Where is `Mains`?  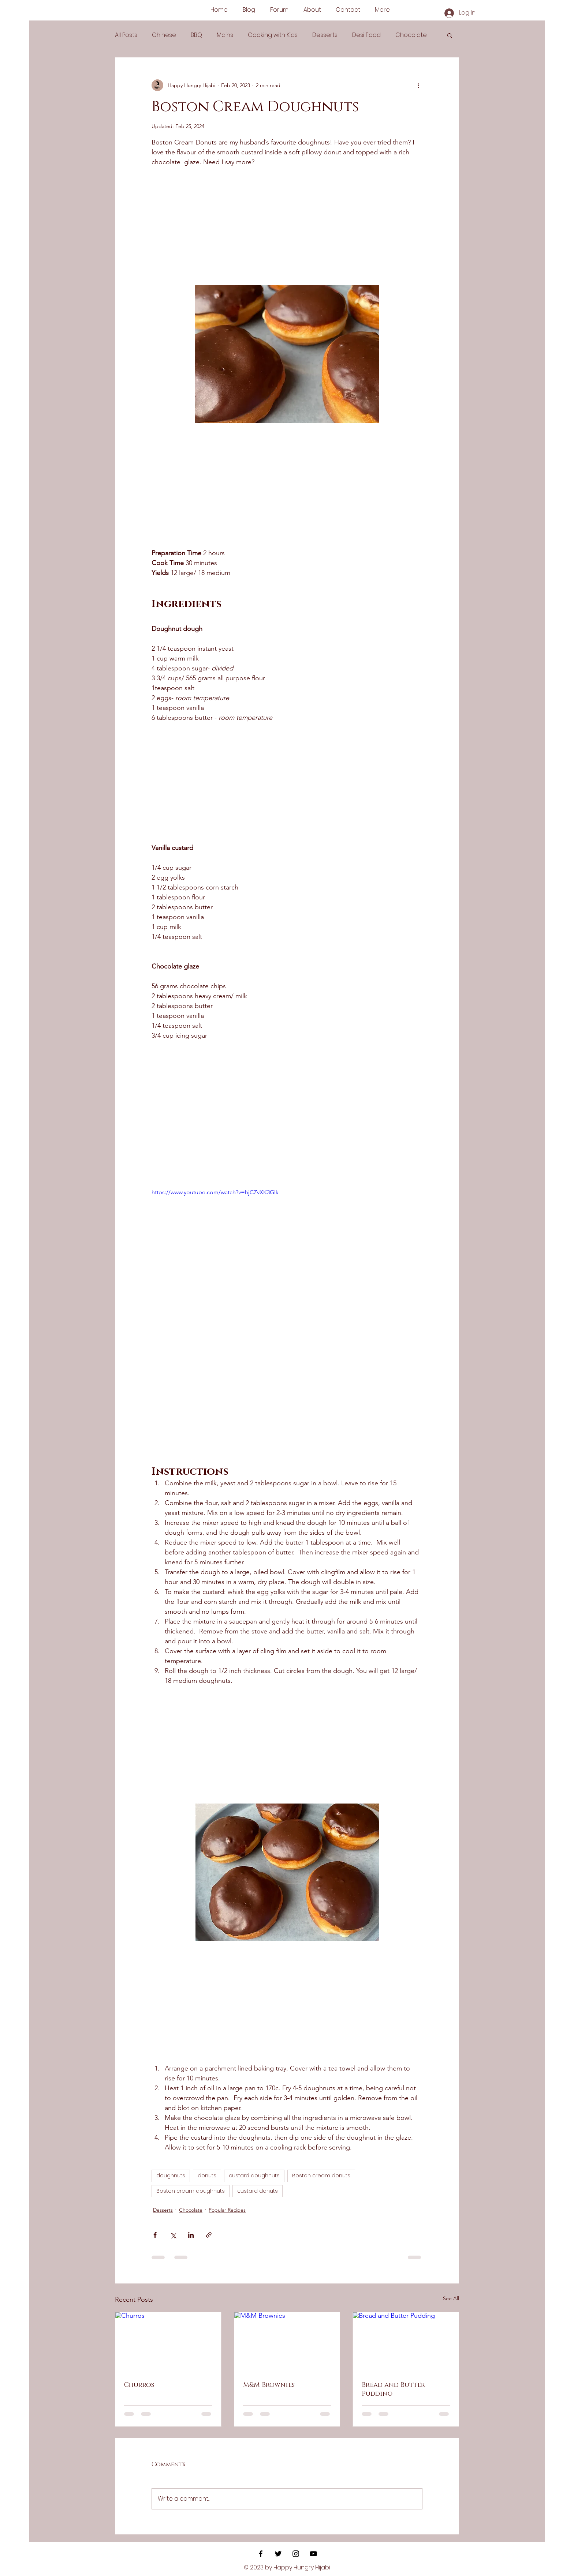
Mains is located at coordinates (225, 35).